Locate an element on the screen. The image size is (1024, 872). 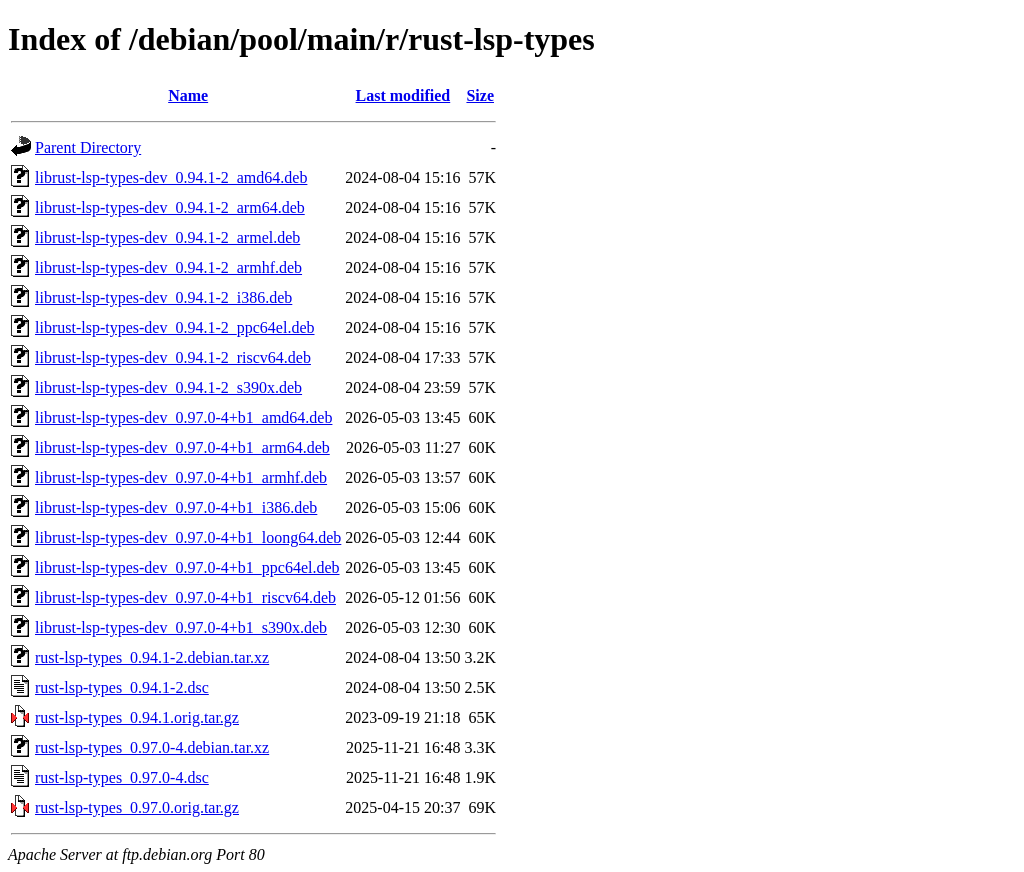
rust-lsp-types_0.94.1-2.dsc is located at coordinates (122, 687).